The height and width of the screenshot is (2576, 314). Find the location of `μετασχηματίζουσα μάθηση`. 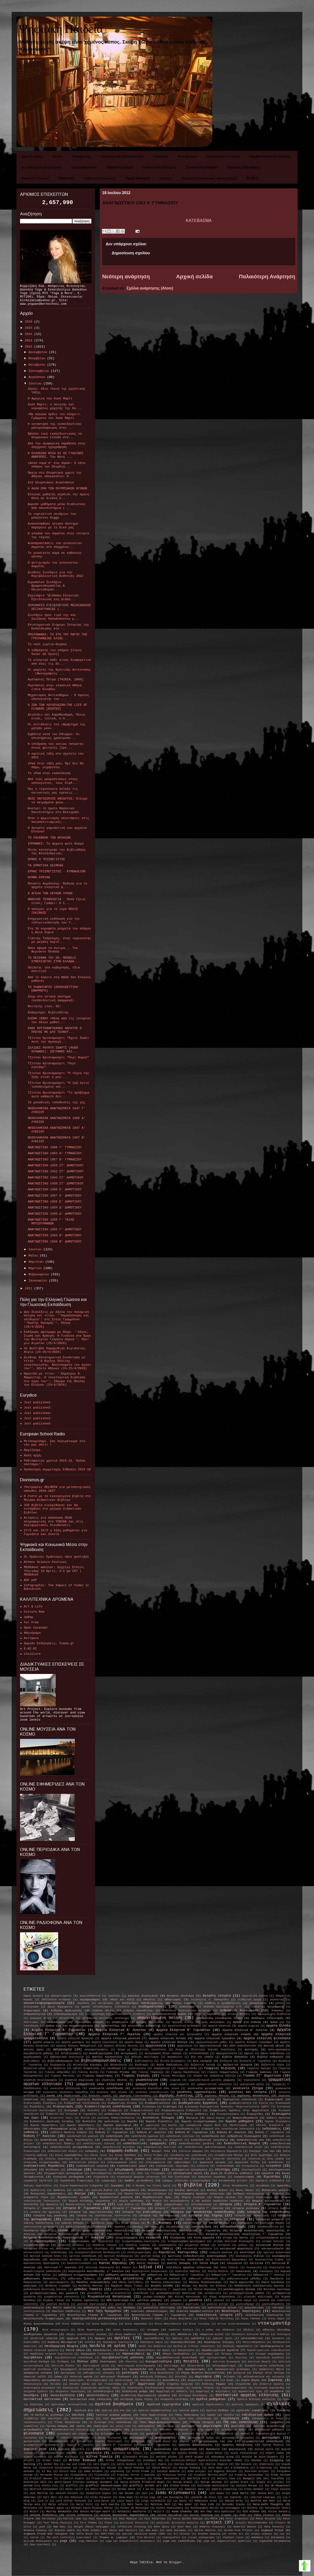

μετασχηματίζουσα μάθηση is located at coordinates (246, 2293).